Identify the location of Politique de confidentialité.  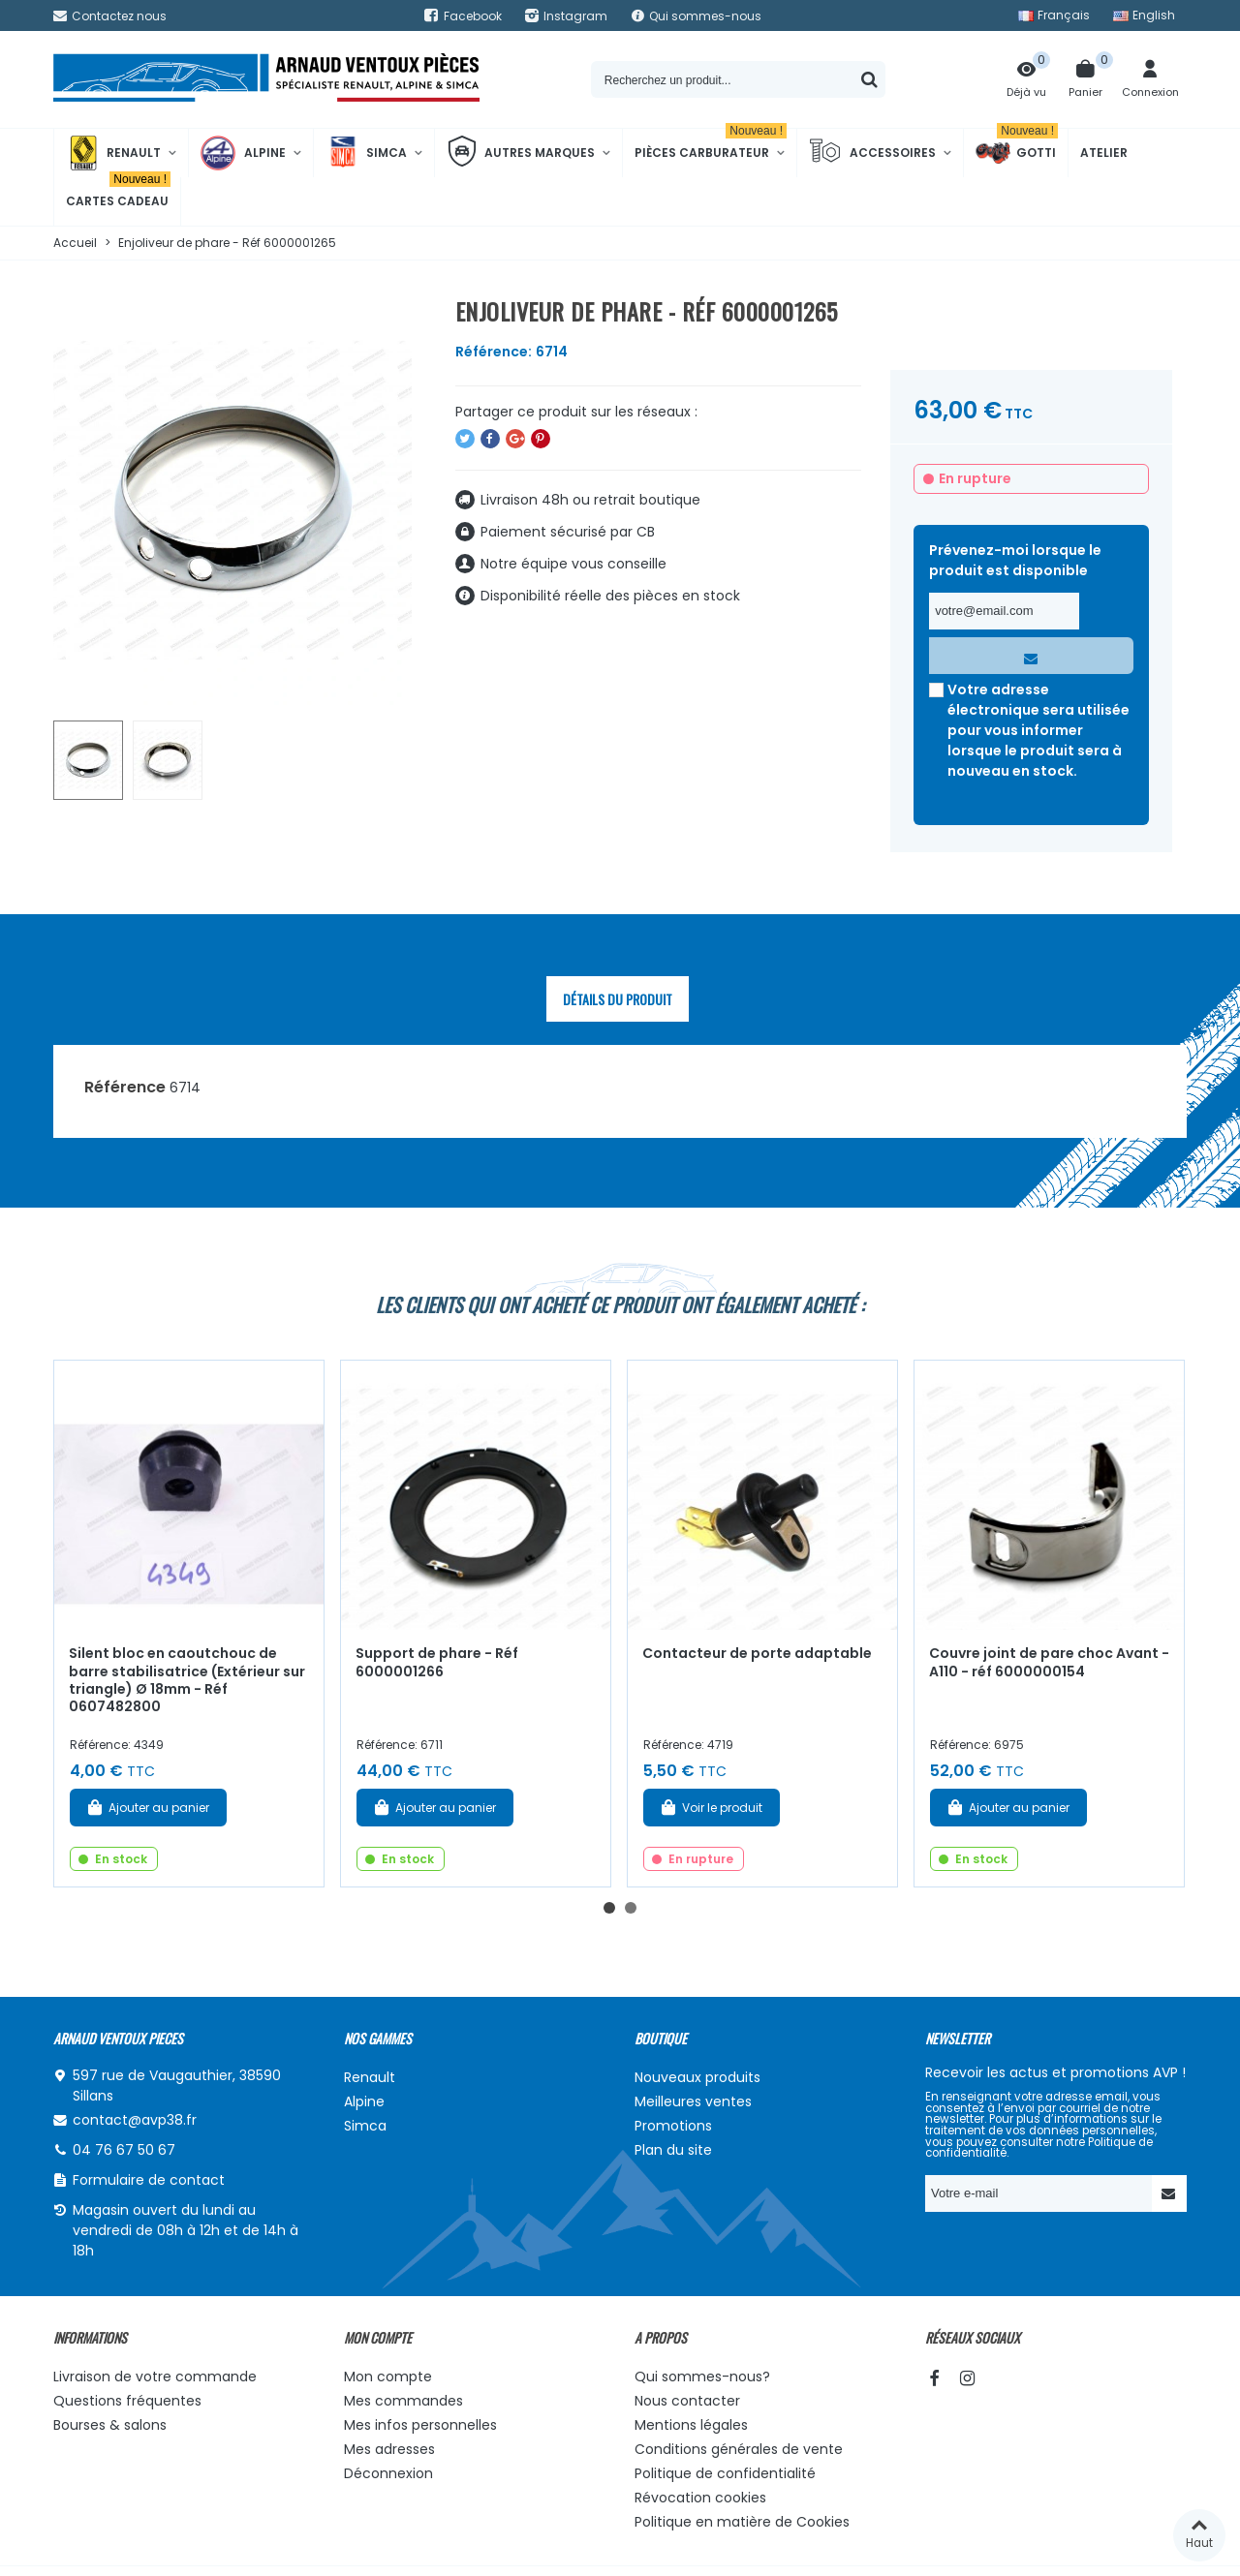
(725, 2473).